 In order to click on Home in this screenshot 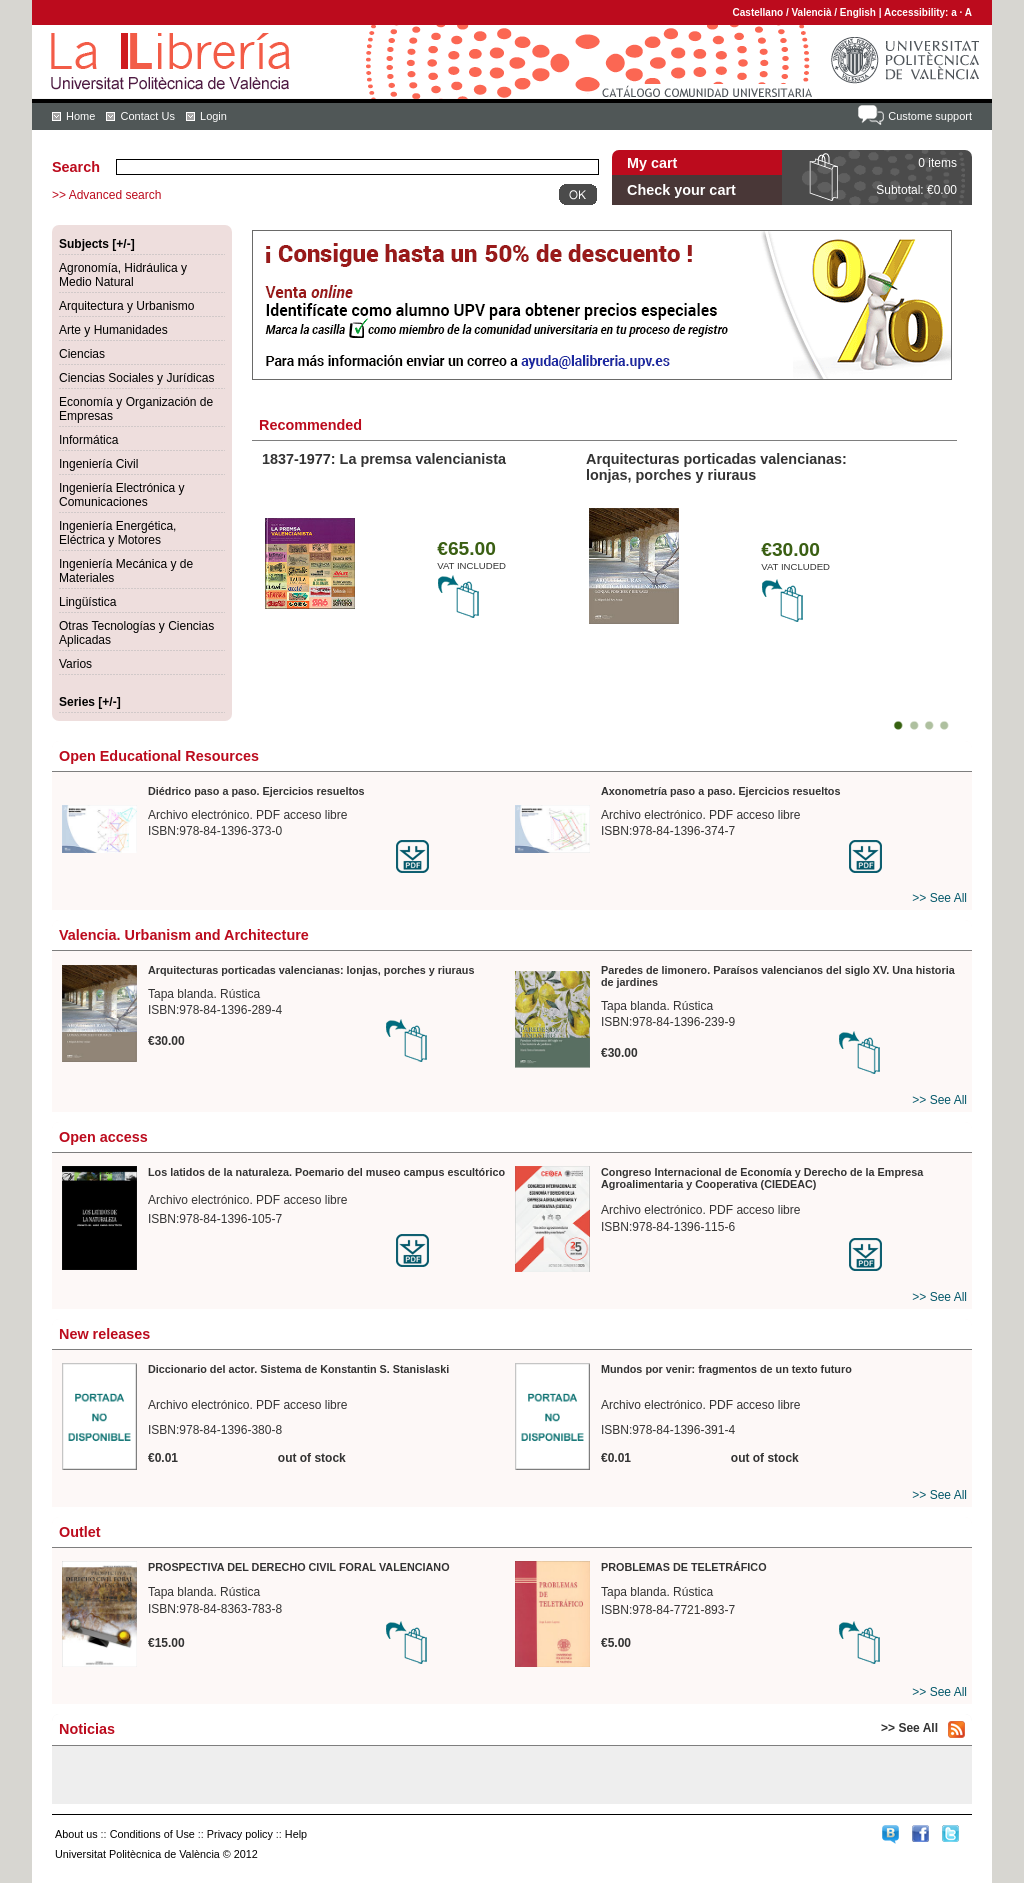, I will do `click(80, 116)`.